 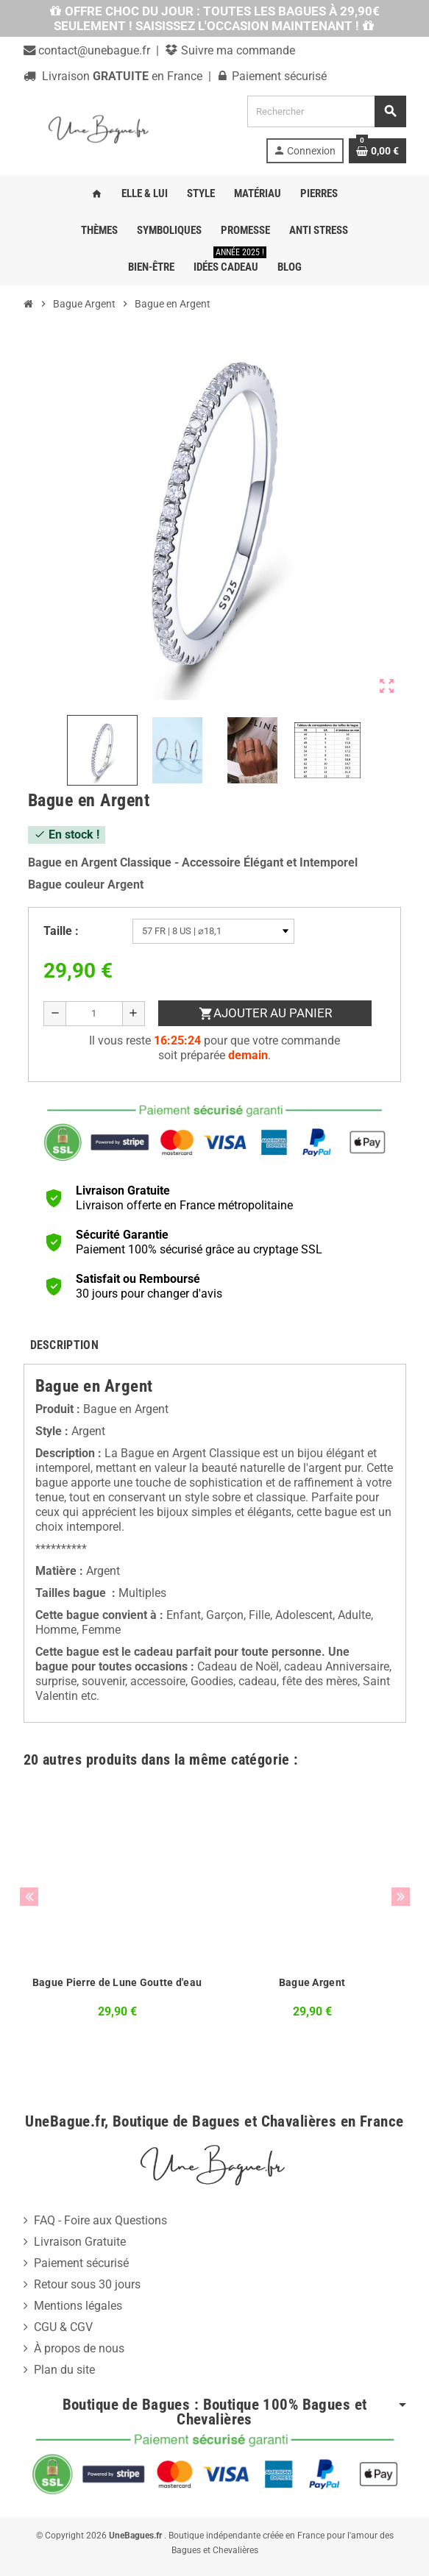 I want to click on Livraison Gratuite, so click(x=80, y=2242).